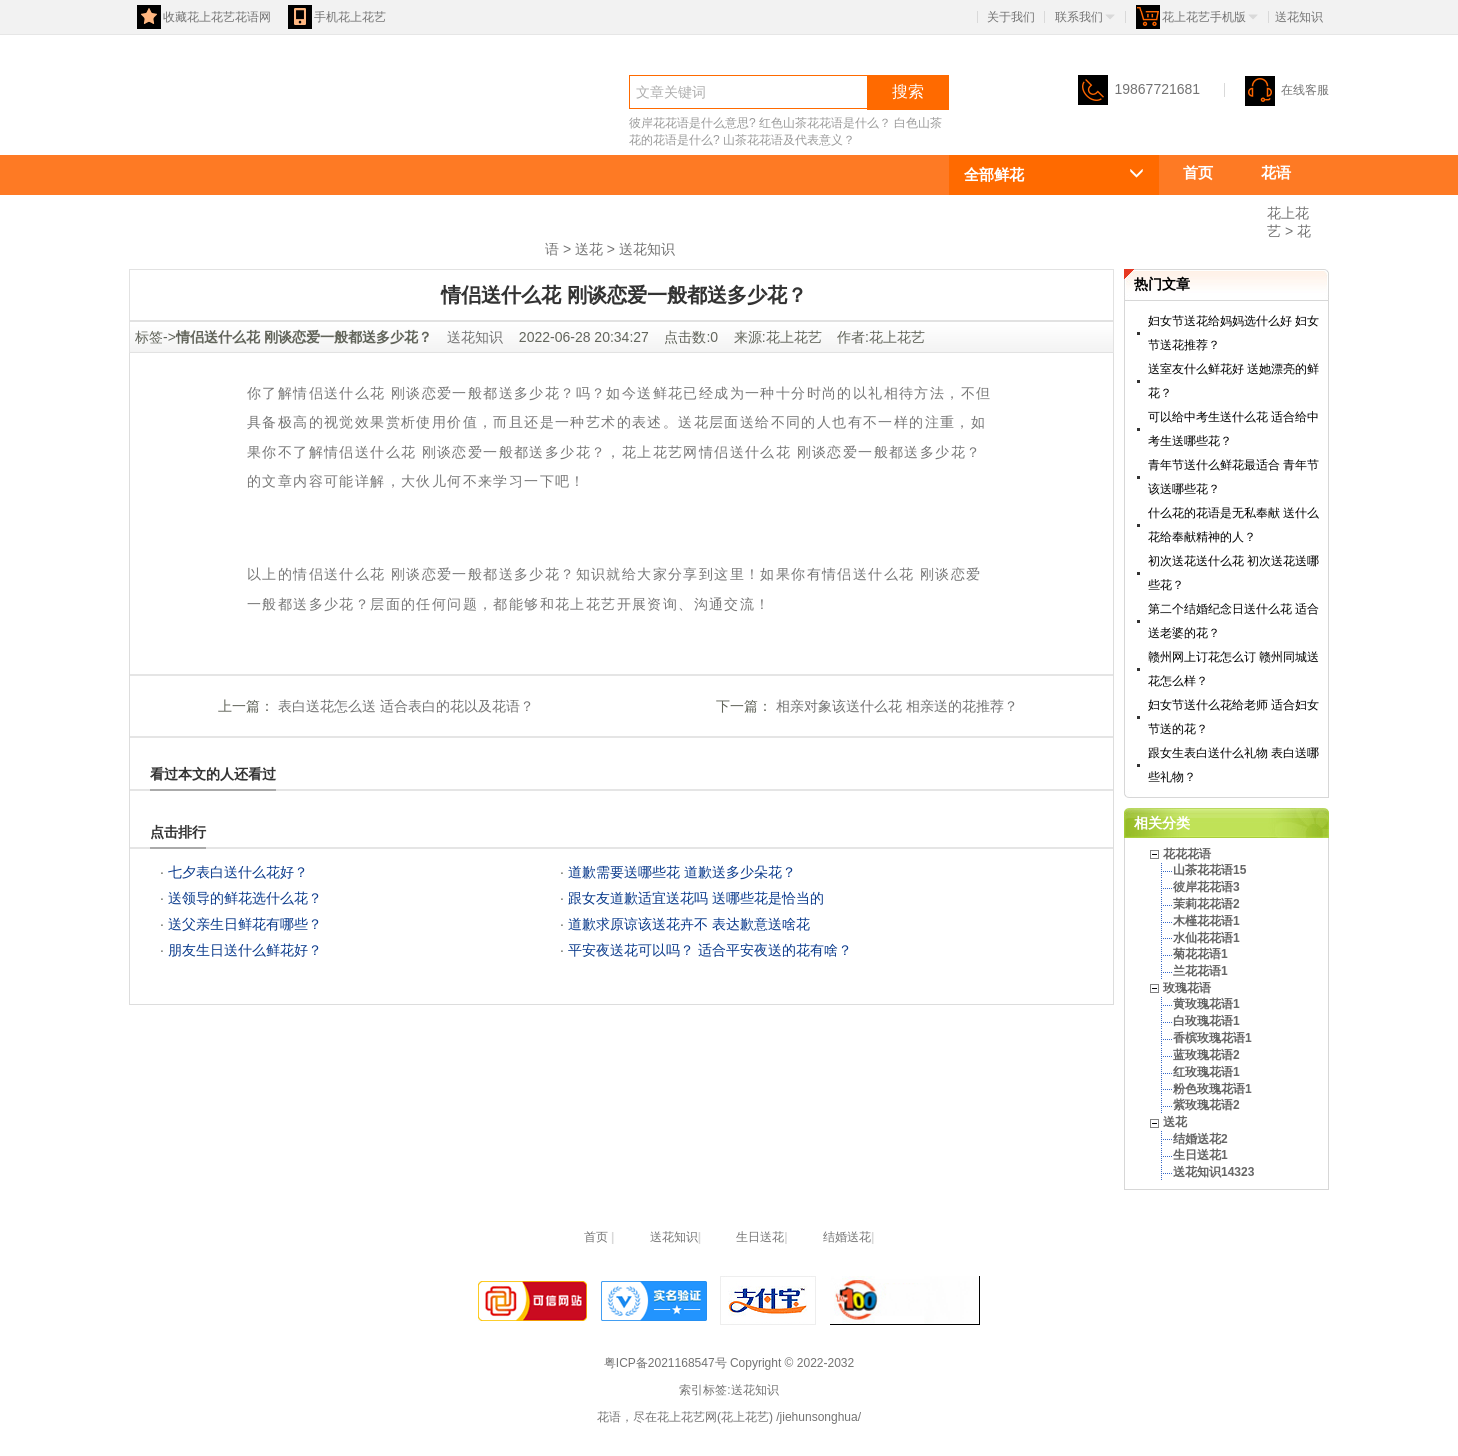 This screenshot has height=1456, width=1458. I want to click on 相亲对象该送什么花 相亲送的花推荐？, so click(895, 706).